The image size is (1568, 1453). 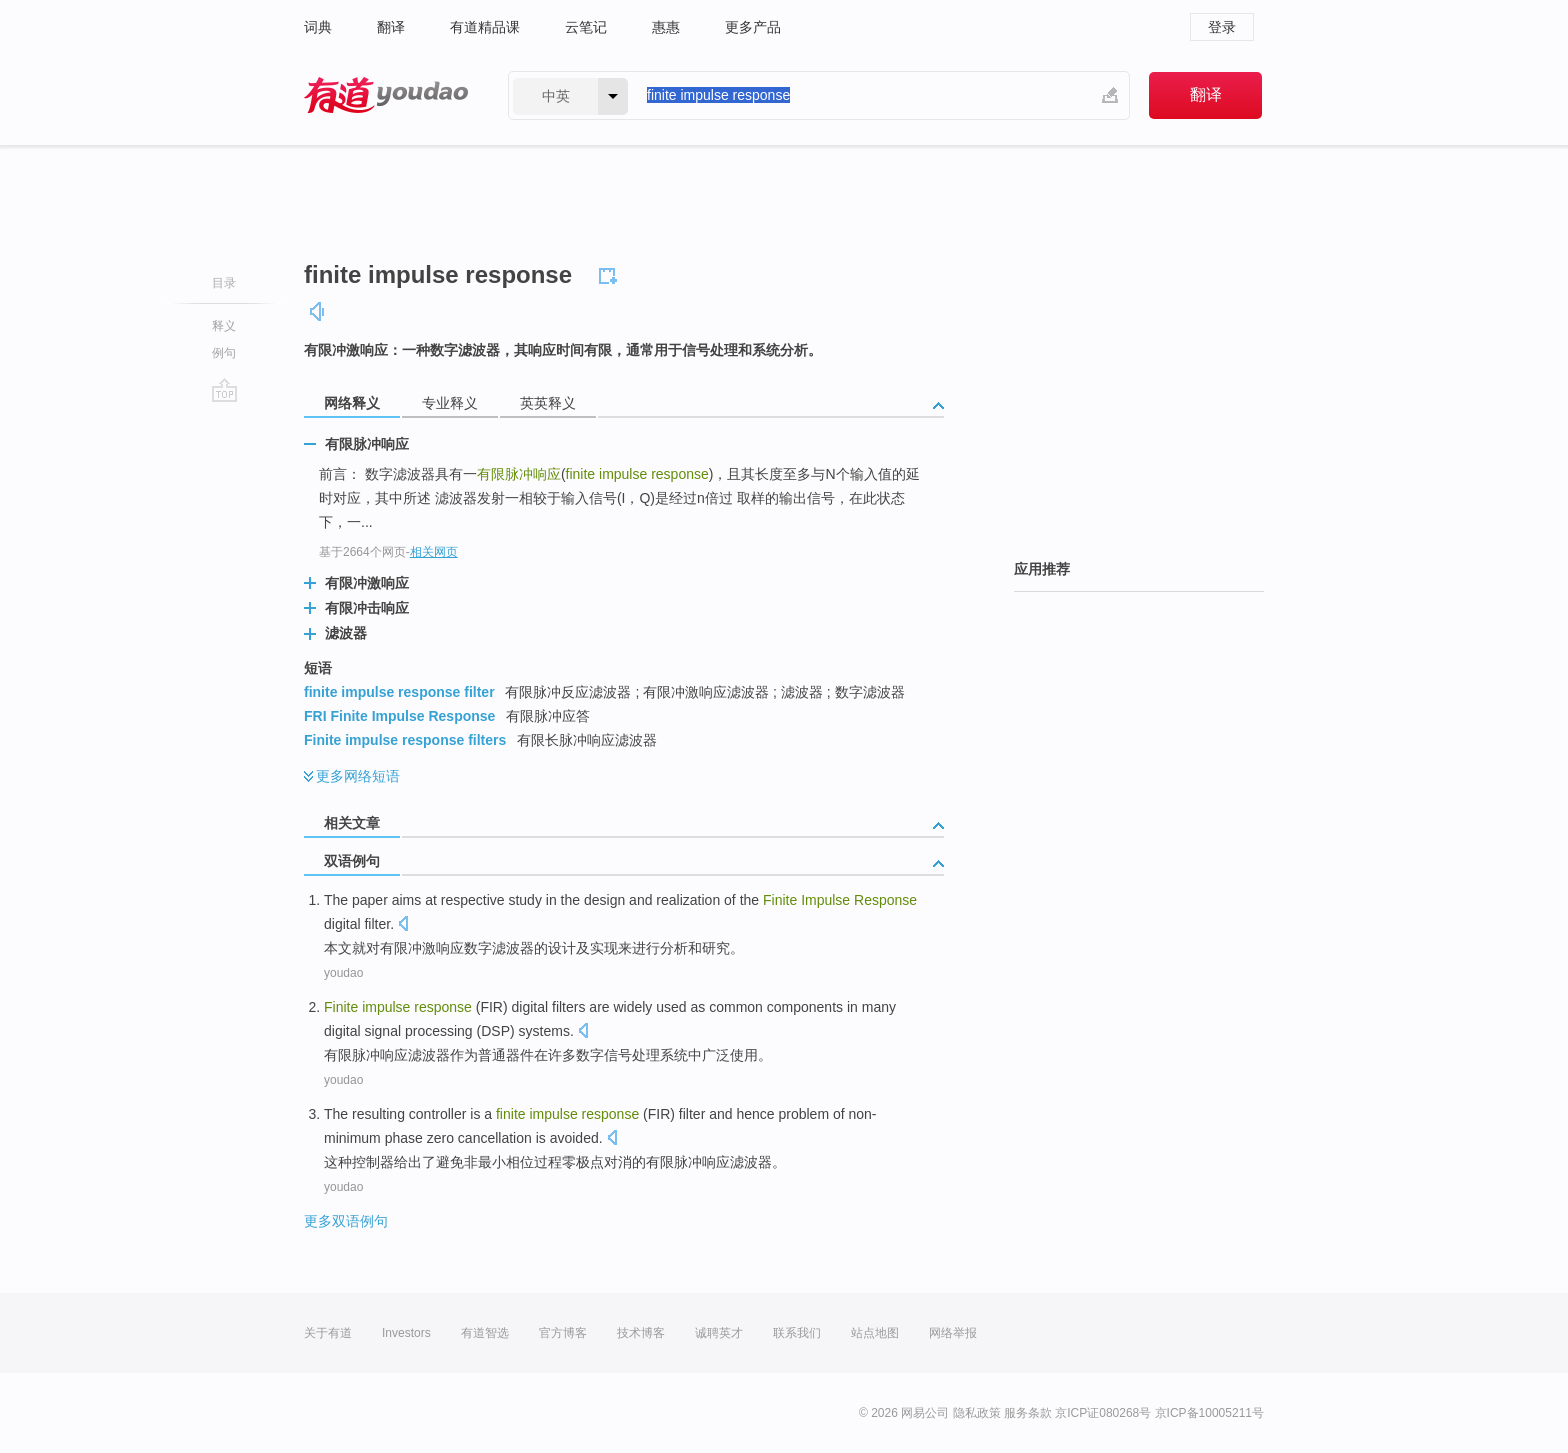 What do you see at coordinates (1209, 1413) in the screenshot?
I see `京ICP备10005211号` at bounding box center [1209, 1413].